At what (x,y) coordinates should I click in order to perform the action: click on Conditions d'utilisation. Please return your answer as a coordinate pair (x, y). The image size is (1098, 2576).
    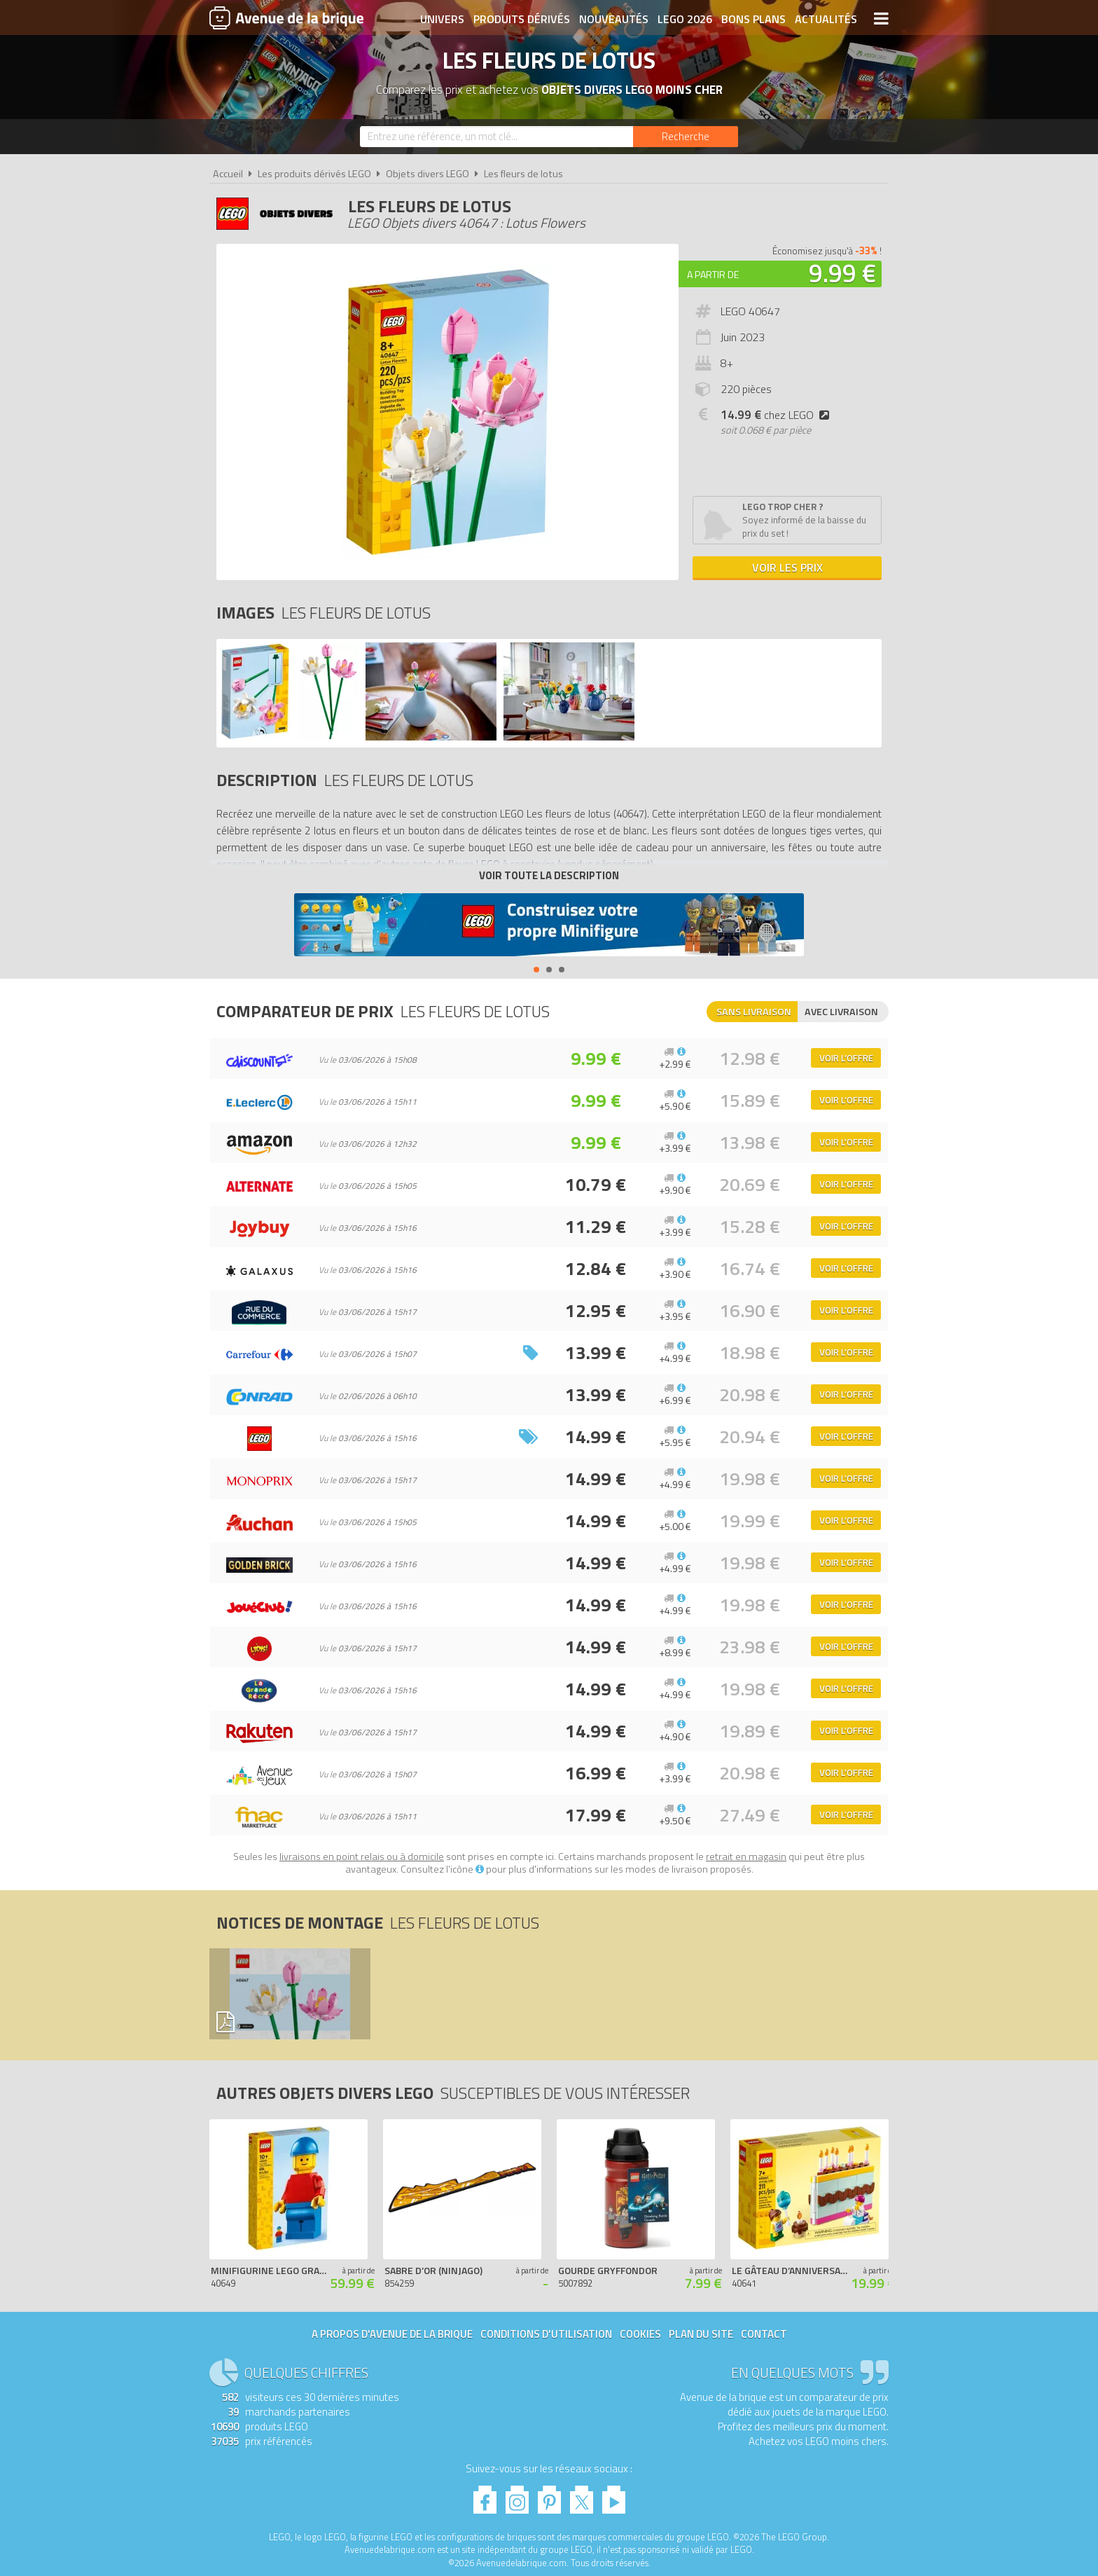
    Looking at the image, I should click on (546, 2334).